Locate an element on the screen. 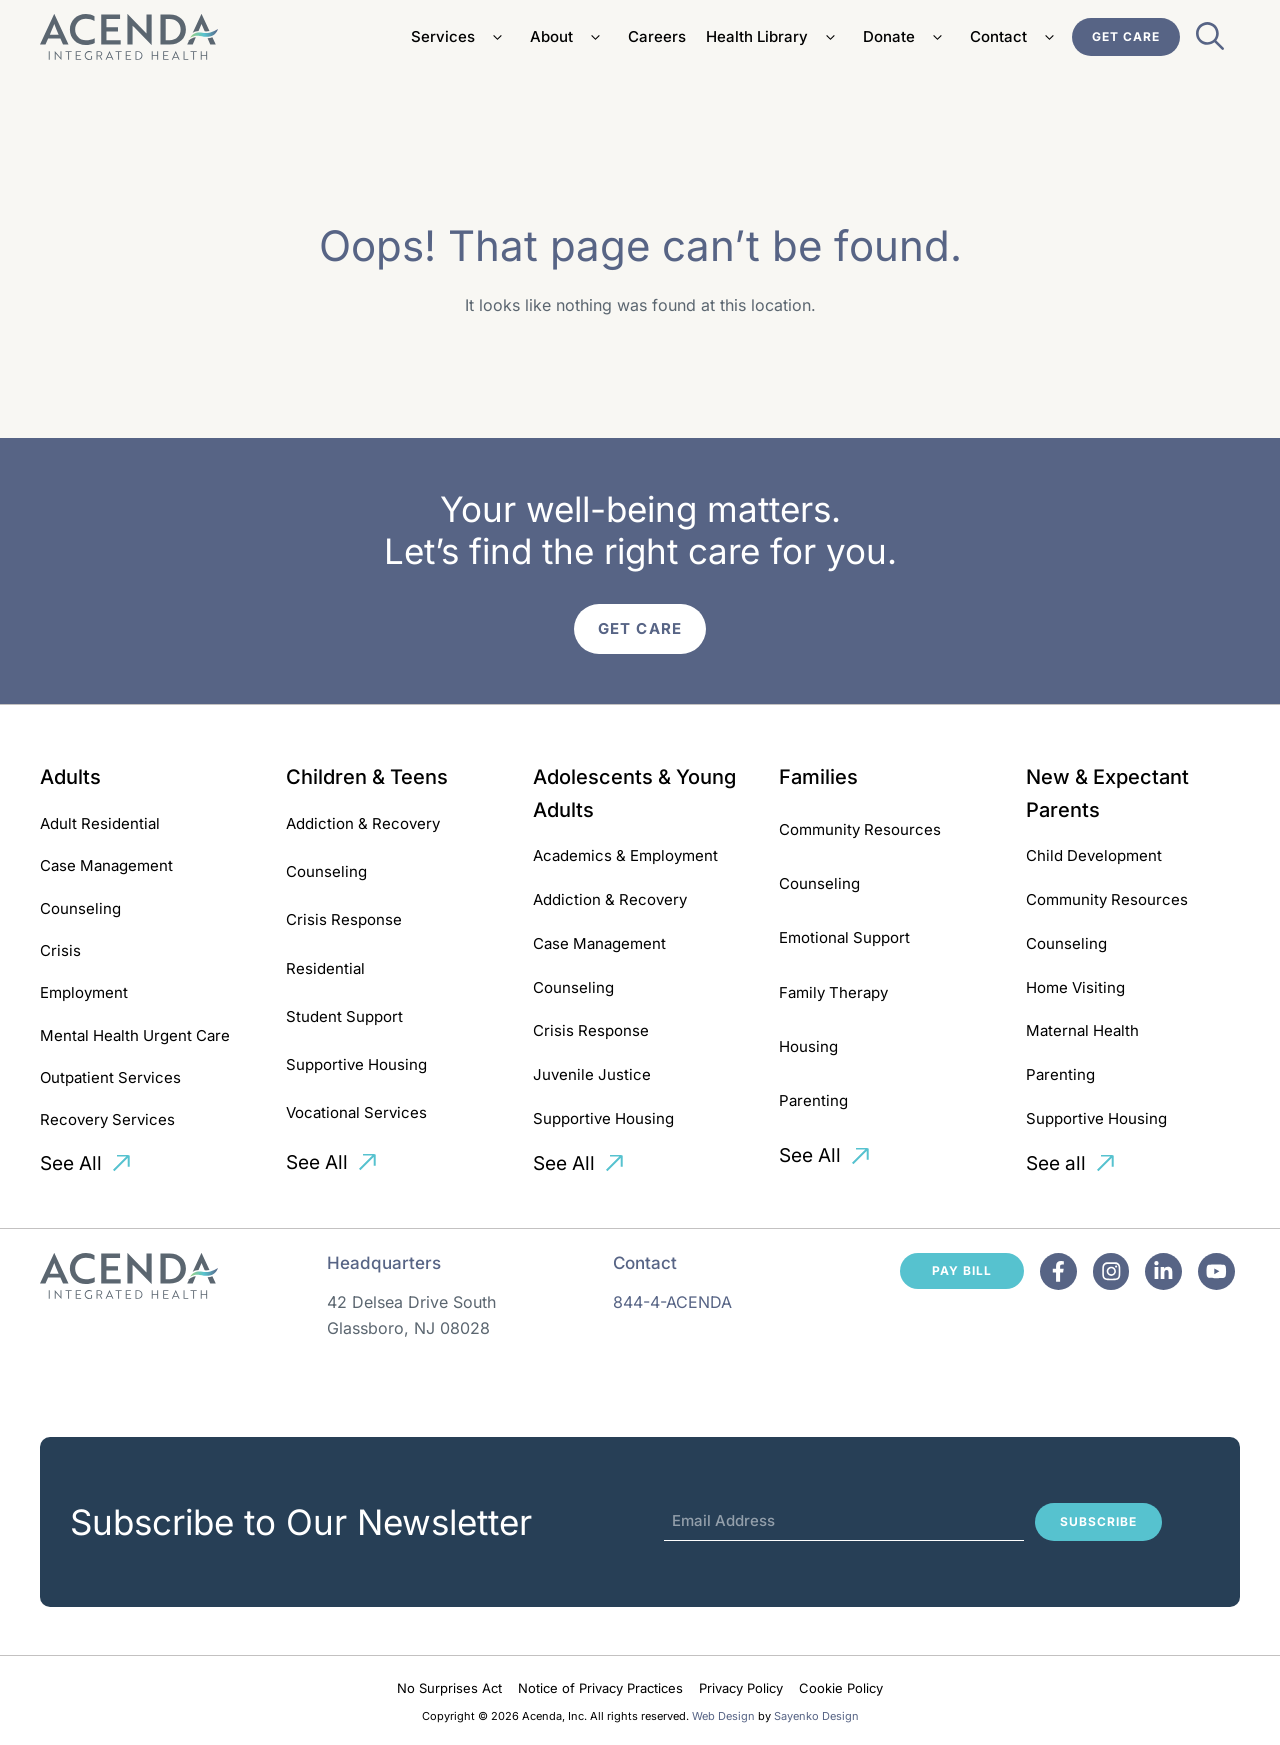  Services is located at coordinates (460, 37).